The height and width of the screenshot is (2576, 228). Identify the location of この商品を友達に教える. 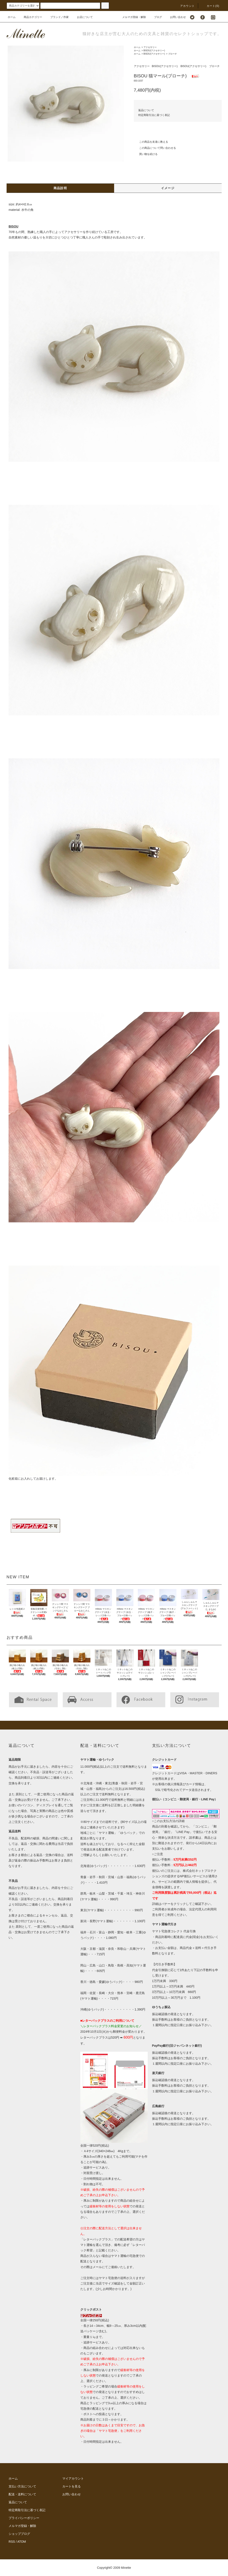
(151, 141).